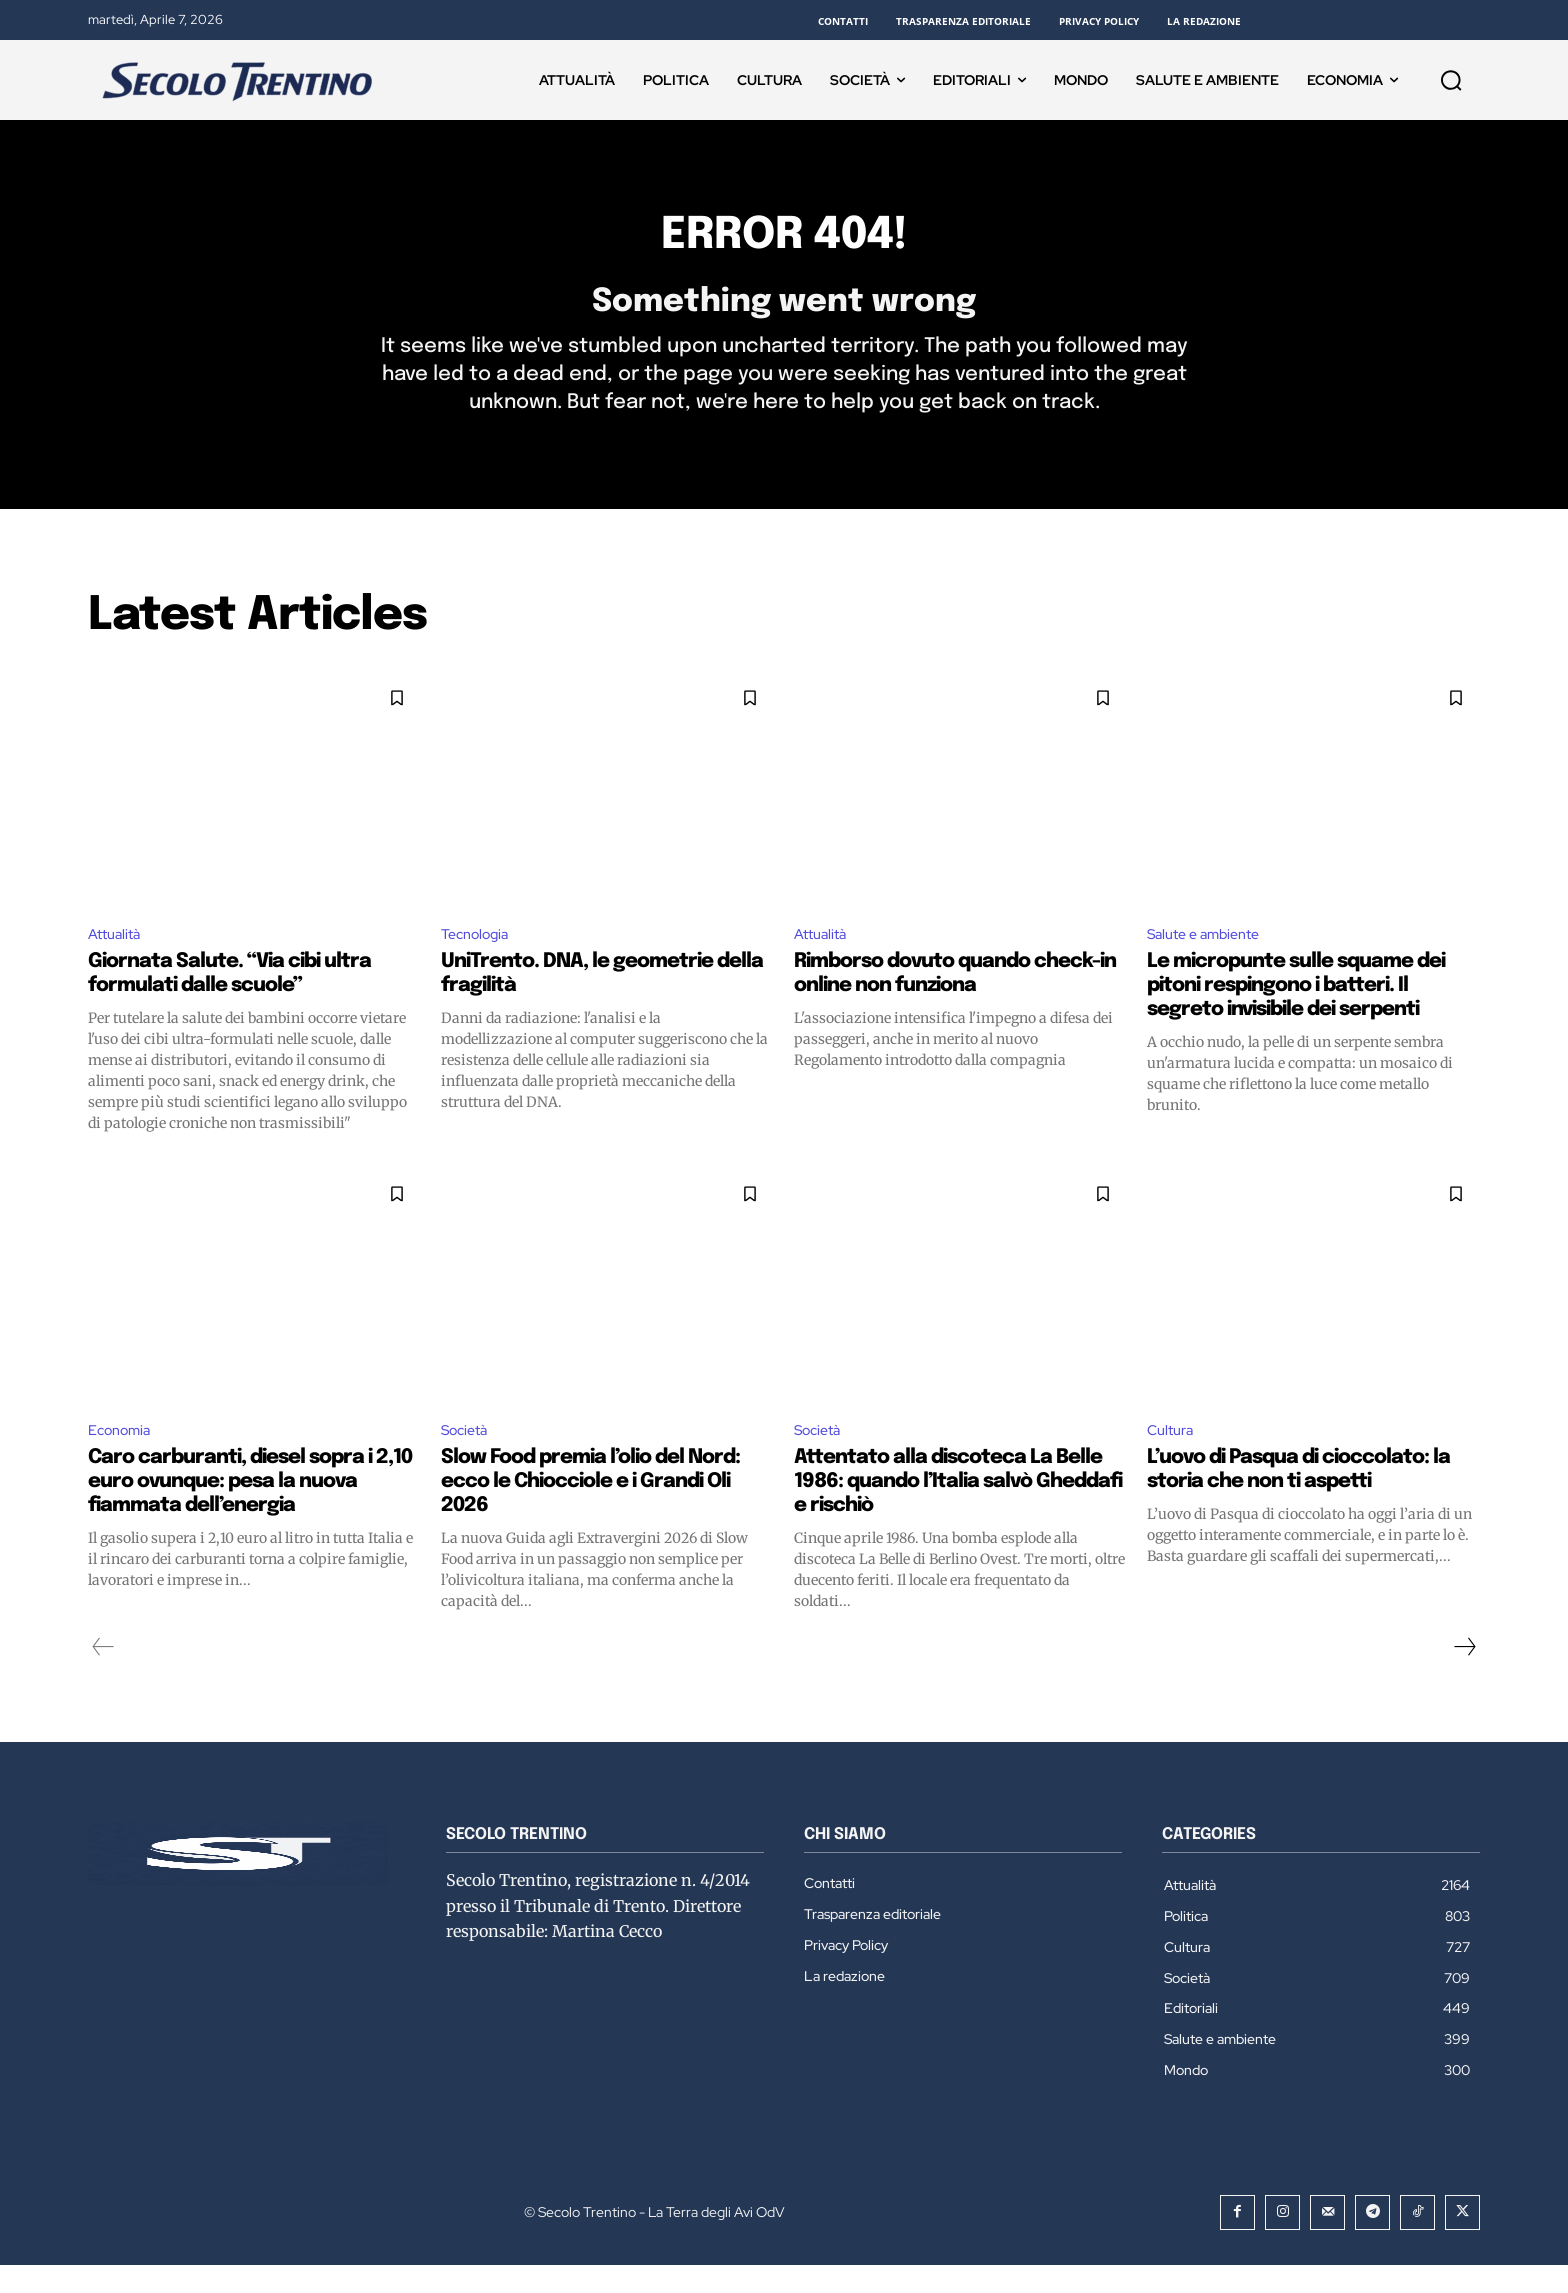 This screenshot has height=2293, width=1568. I want to click on Tecnologia, so click(480, 957).